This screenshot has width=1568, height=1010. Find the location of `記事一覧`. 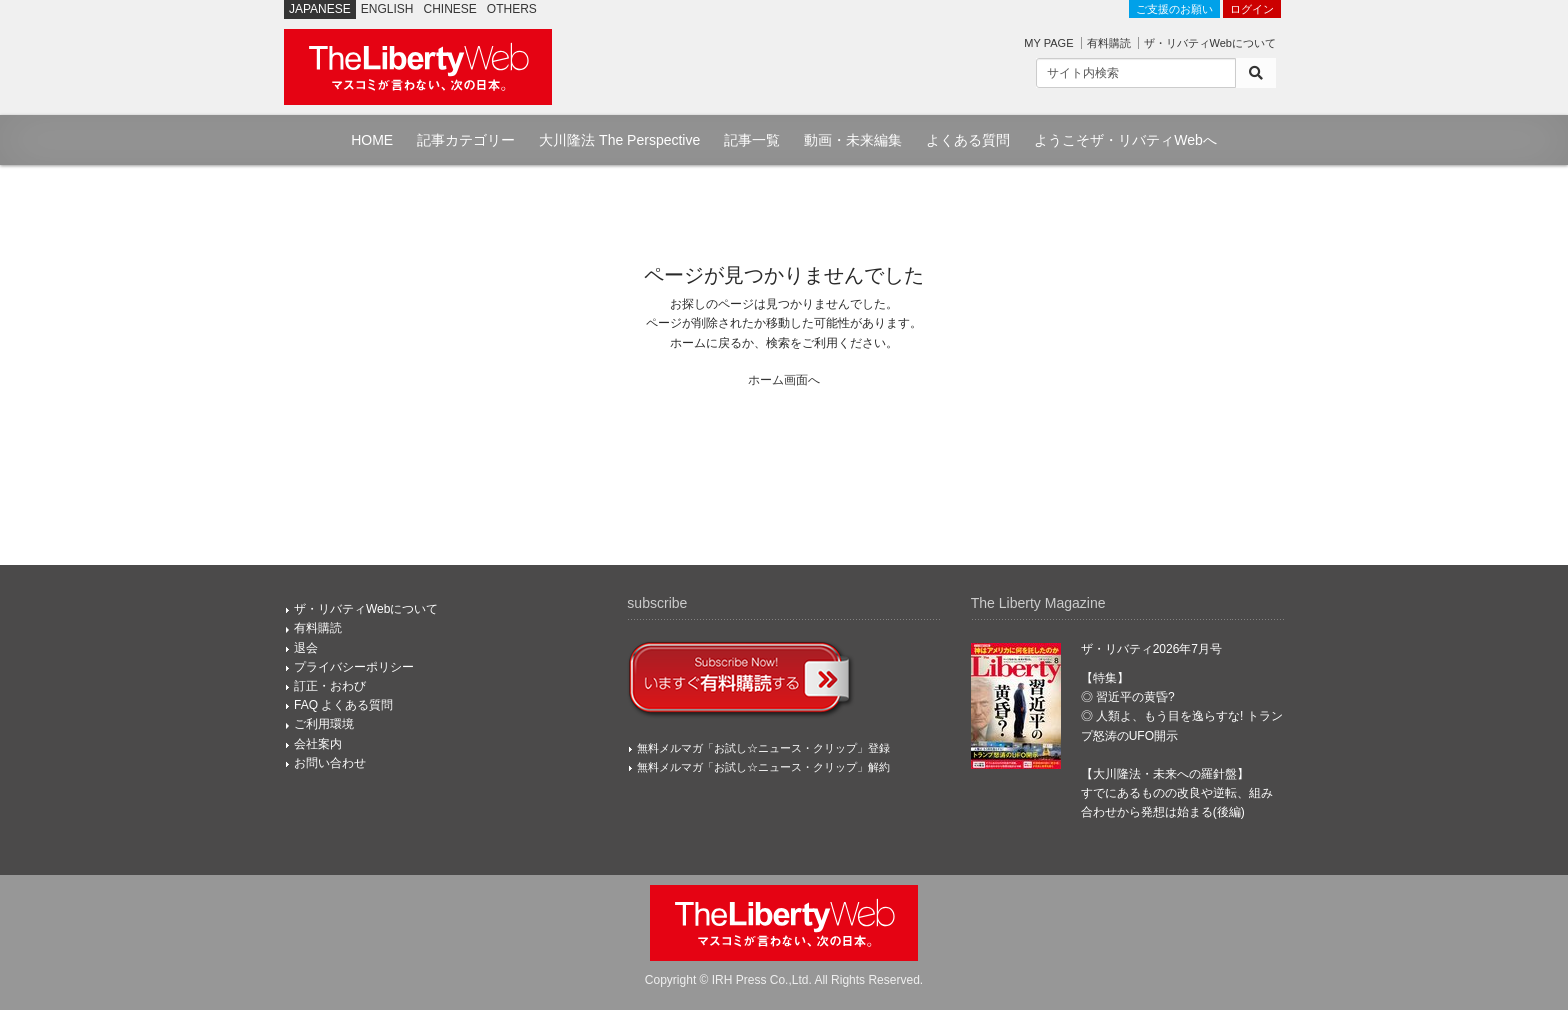

記事一覧 is located at coordinates (752, 140).